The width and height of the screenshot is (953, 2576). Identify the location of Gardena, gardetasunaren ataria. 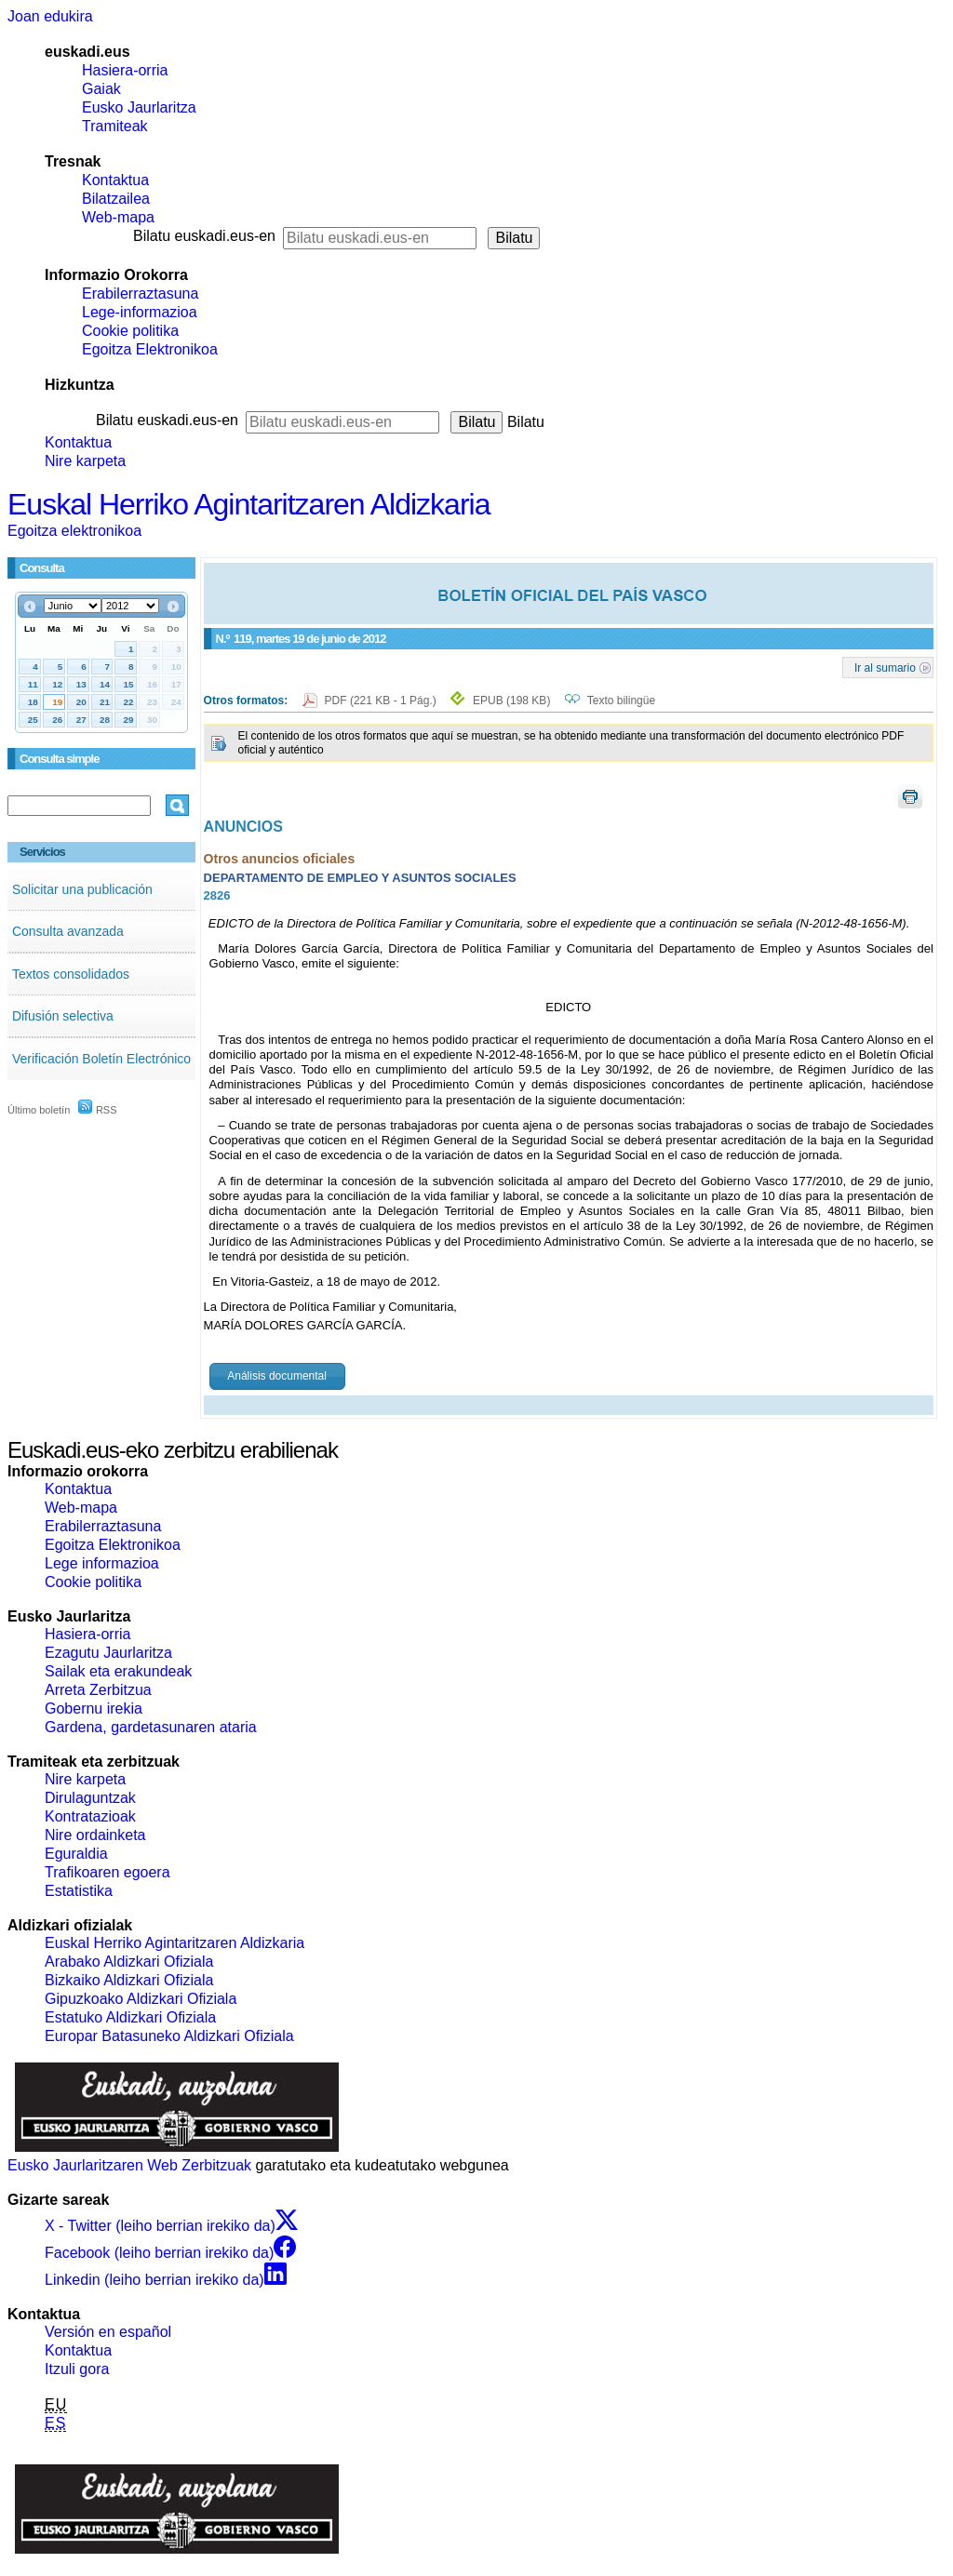
(151, 1727).